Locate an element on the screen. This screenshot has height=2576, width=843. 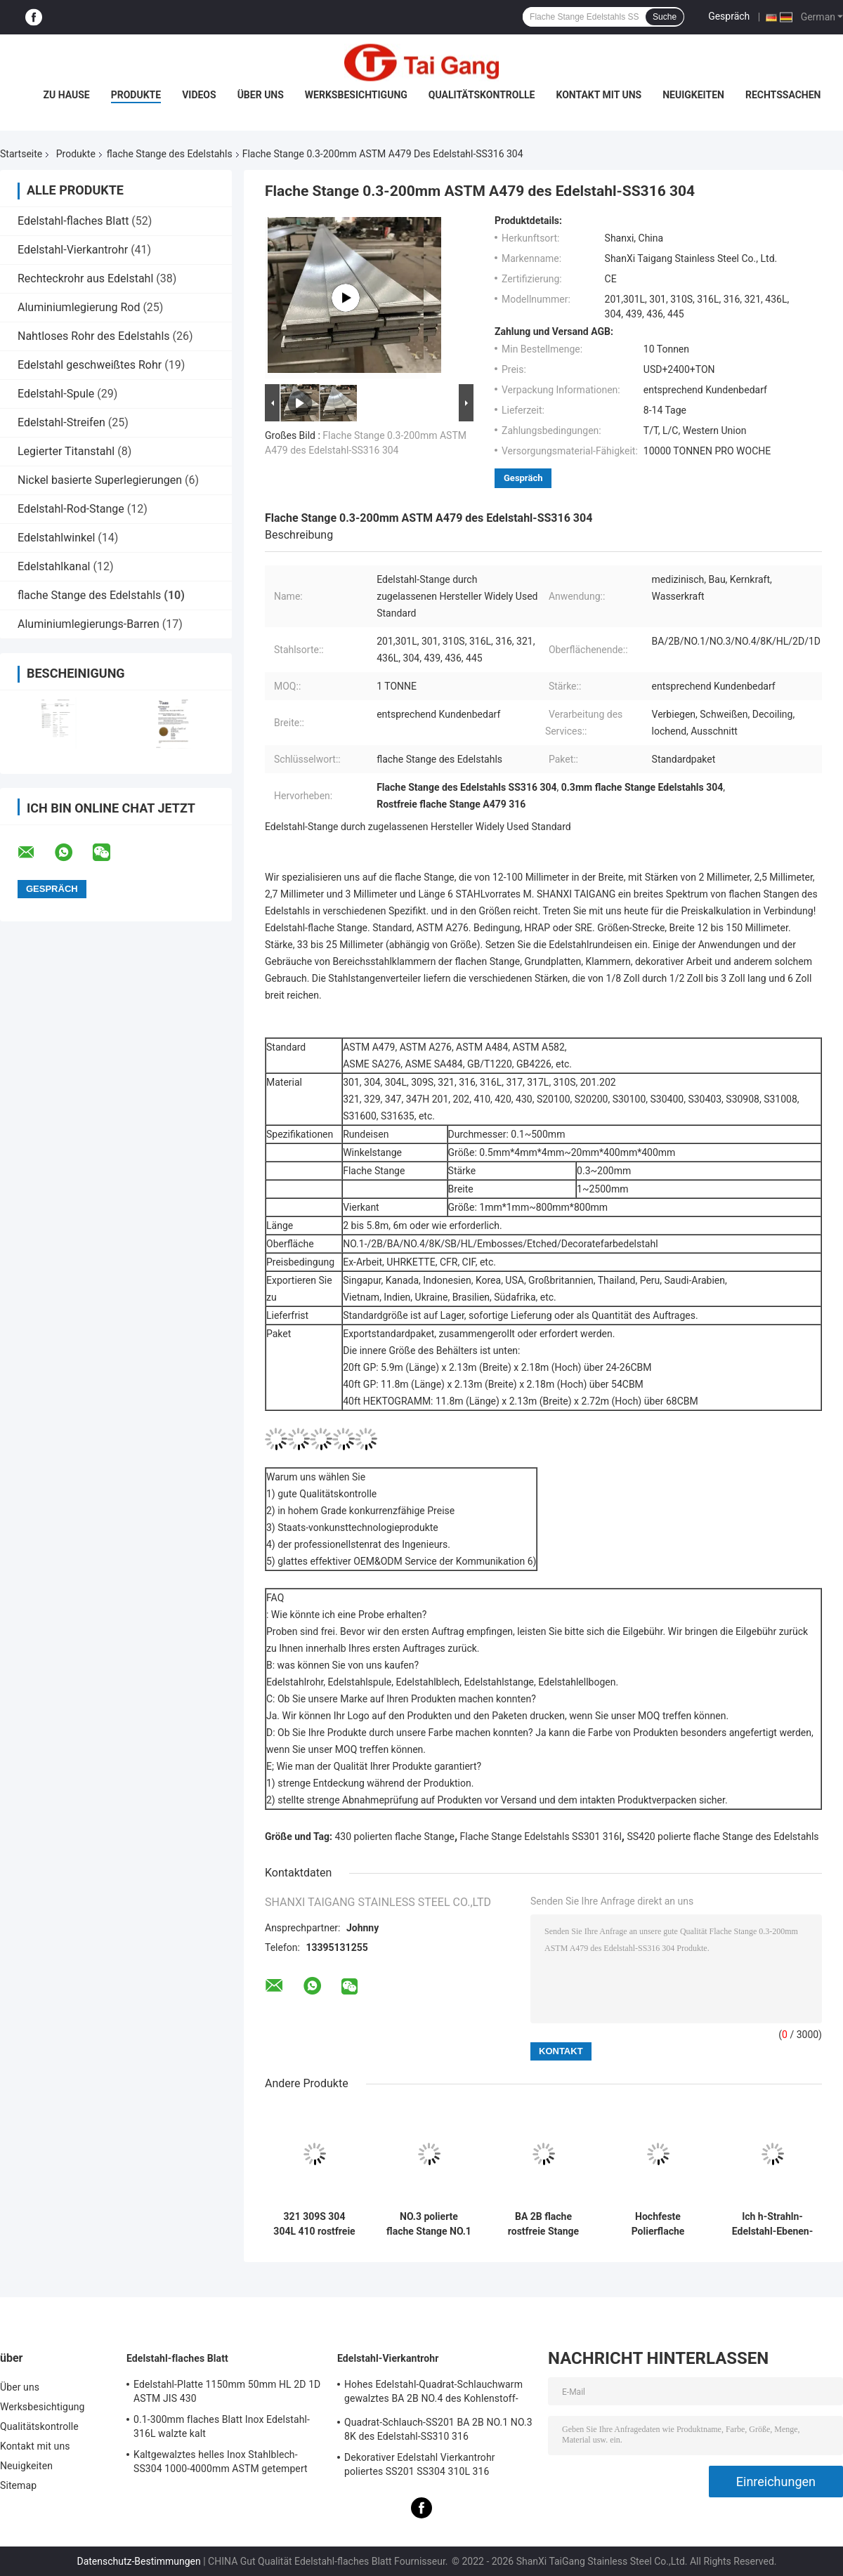
Nickel basierte Superlegierungen is located at coordinates (100, 480).